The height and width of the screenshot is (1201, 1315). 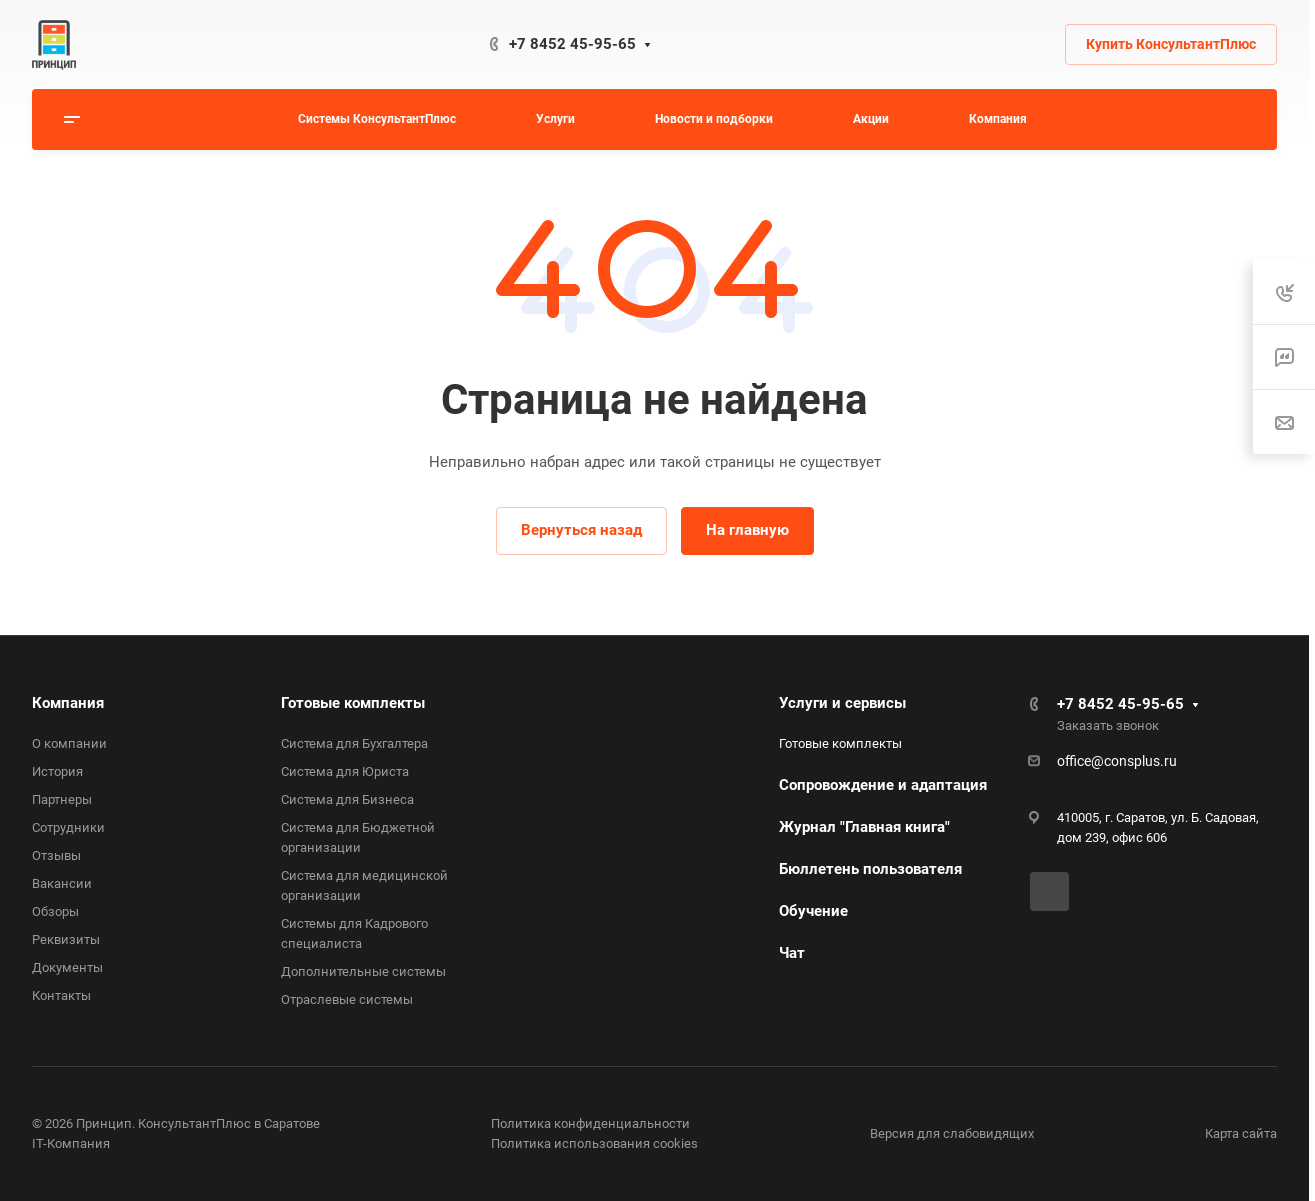 What do you see at coordinates (57, 771) in the screenshot?
I see `История` at bounding box center [57, 771].